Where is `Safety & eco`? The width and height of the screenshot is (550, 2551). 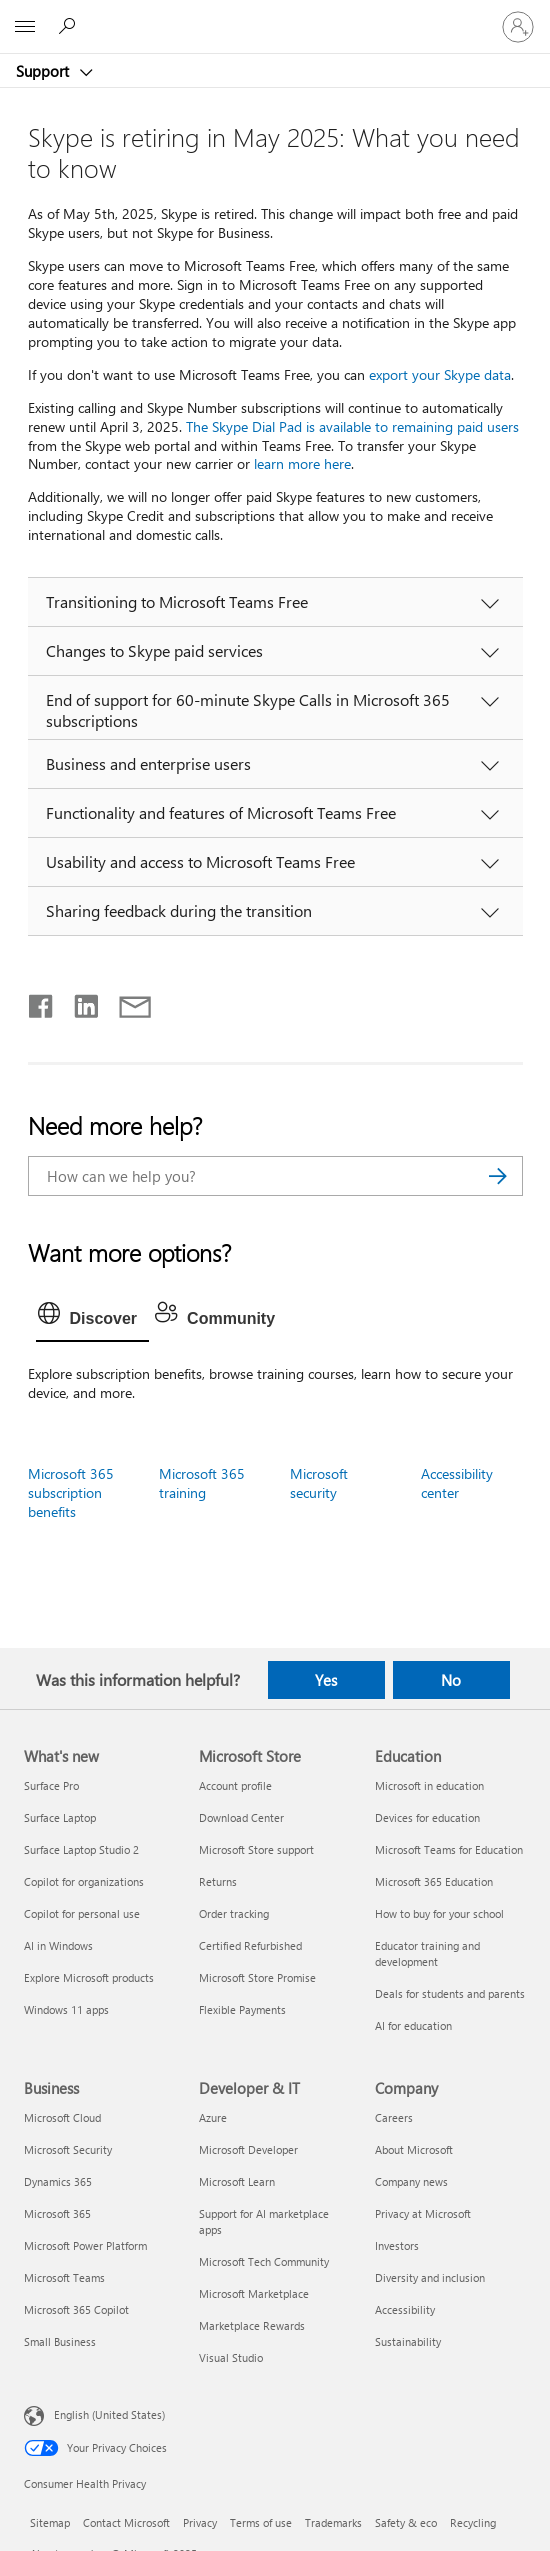 Safety & eco is located at coordinates (406, 2522).